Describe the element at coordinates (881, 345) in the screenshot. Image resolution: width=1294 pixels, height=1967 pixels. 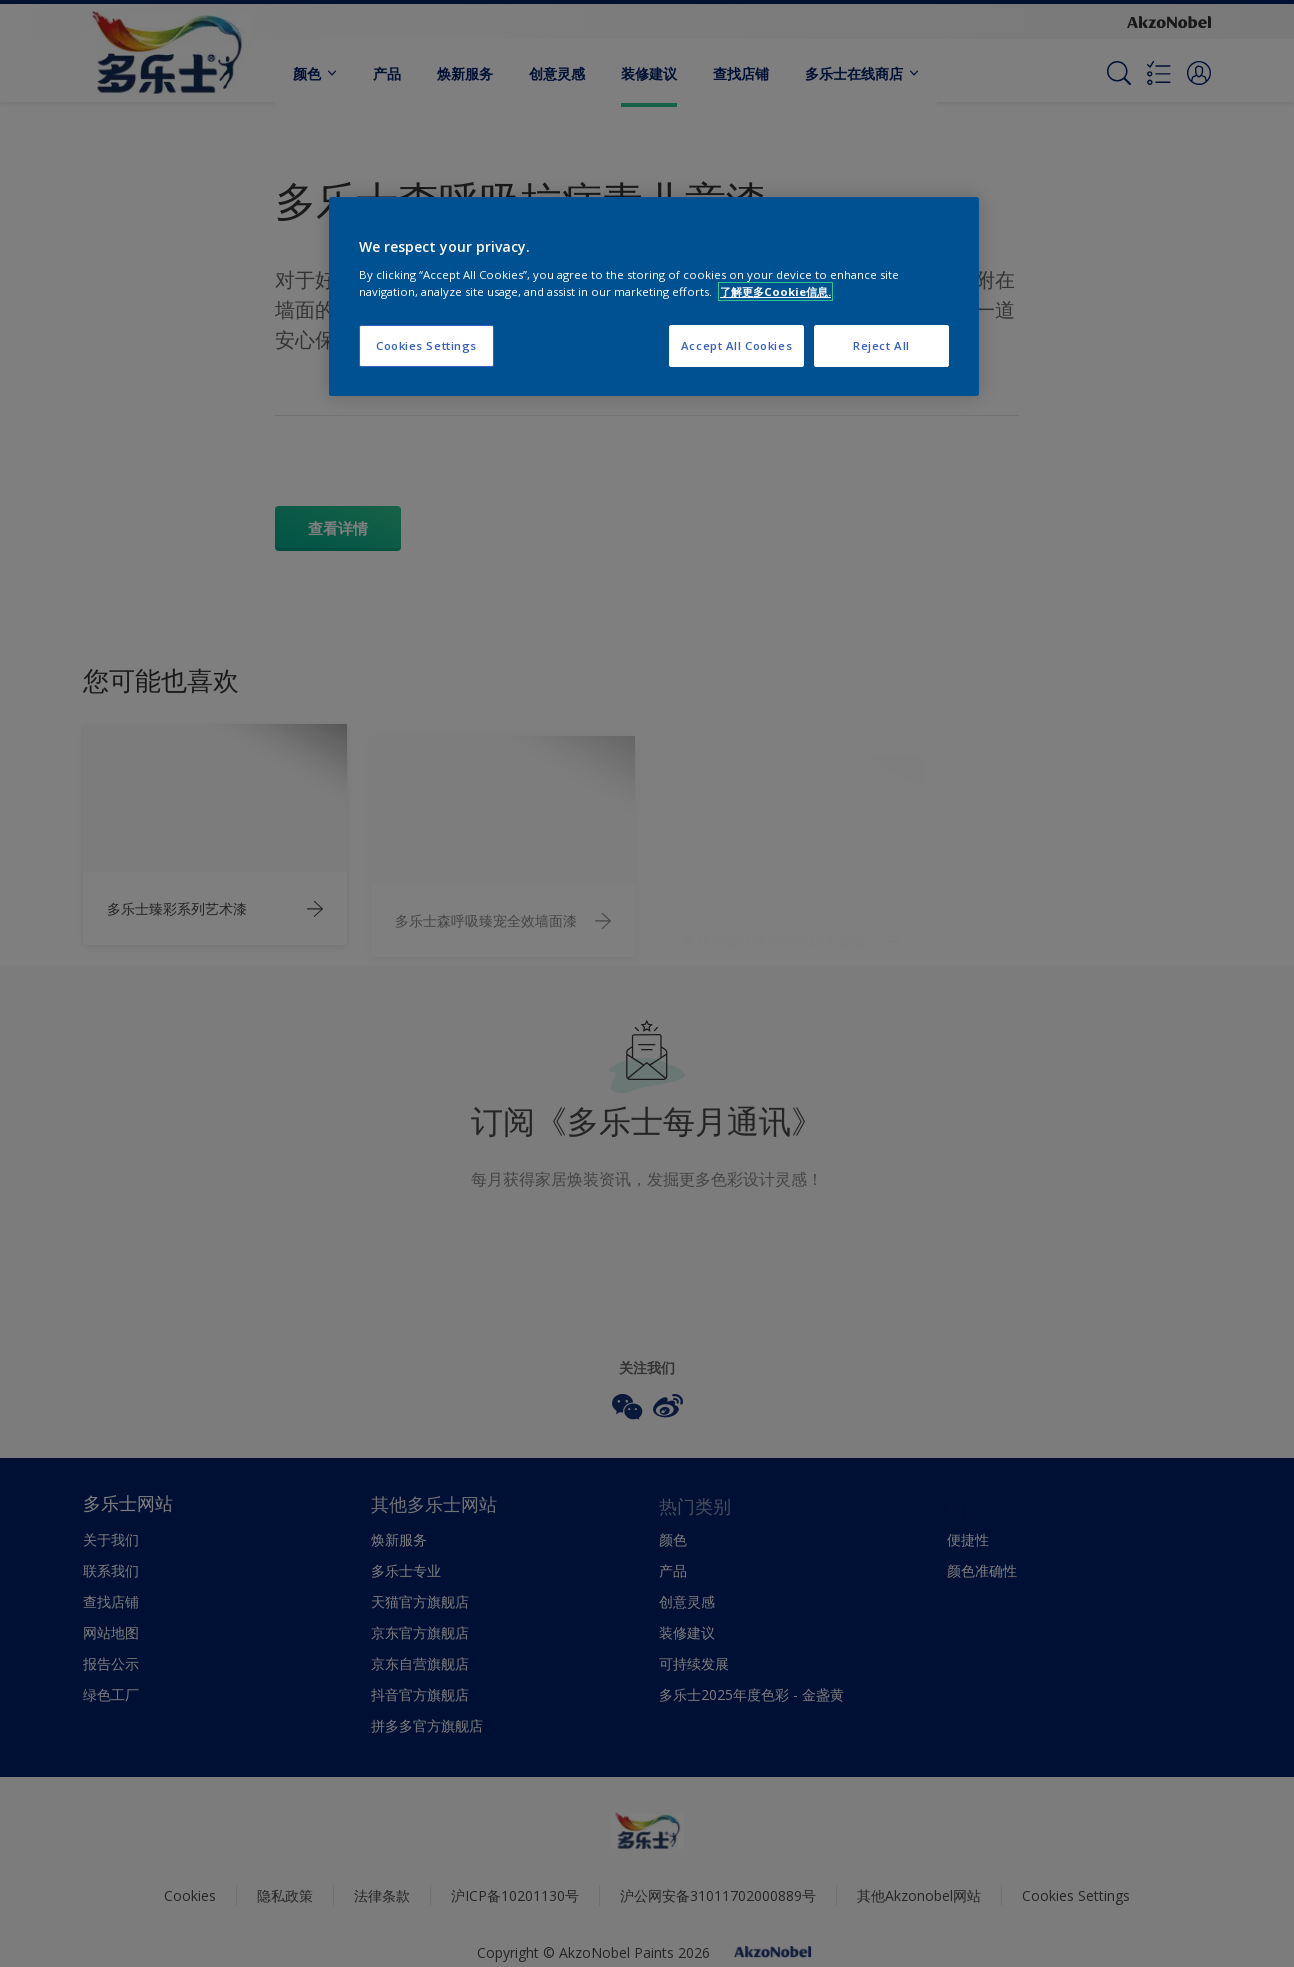
I see `Reject All` at that location.